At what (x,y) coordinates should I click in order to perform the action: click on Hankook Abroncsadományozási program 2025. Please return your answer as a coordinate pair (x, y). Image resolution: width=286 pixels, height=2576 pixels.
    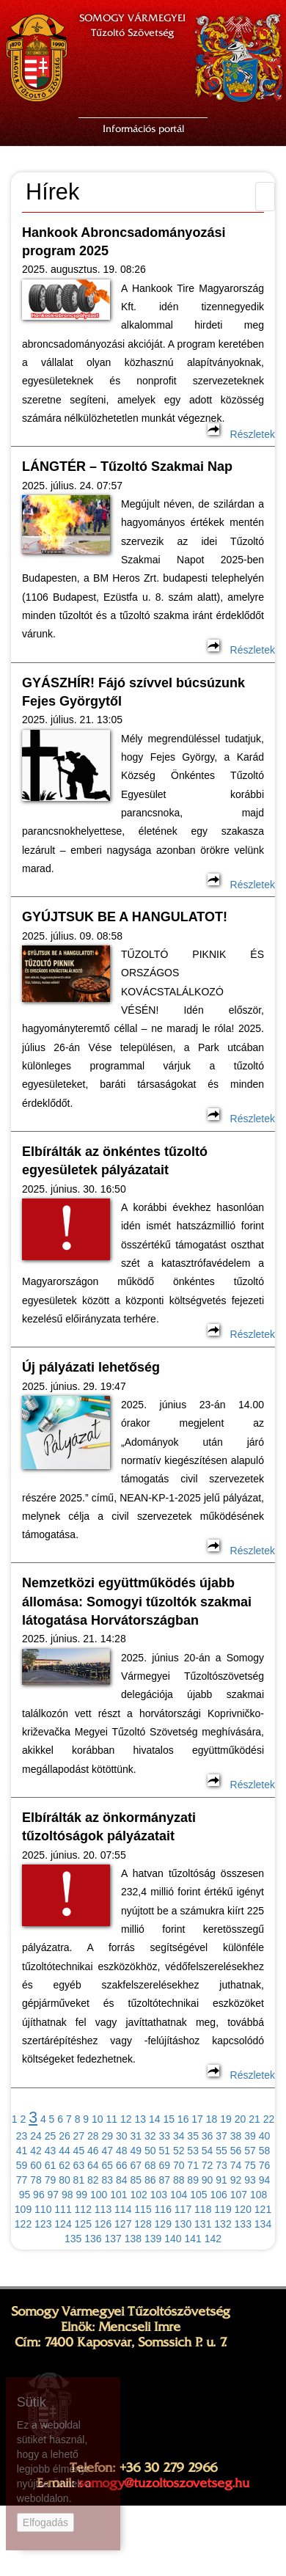
    Looking at the image, I should click on (123, 241).